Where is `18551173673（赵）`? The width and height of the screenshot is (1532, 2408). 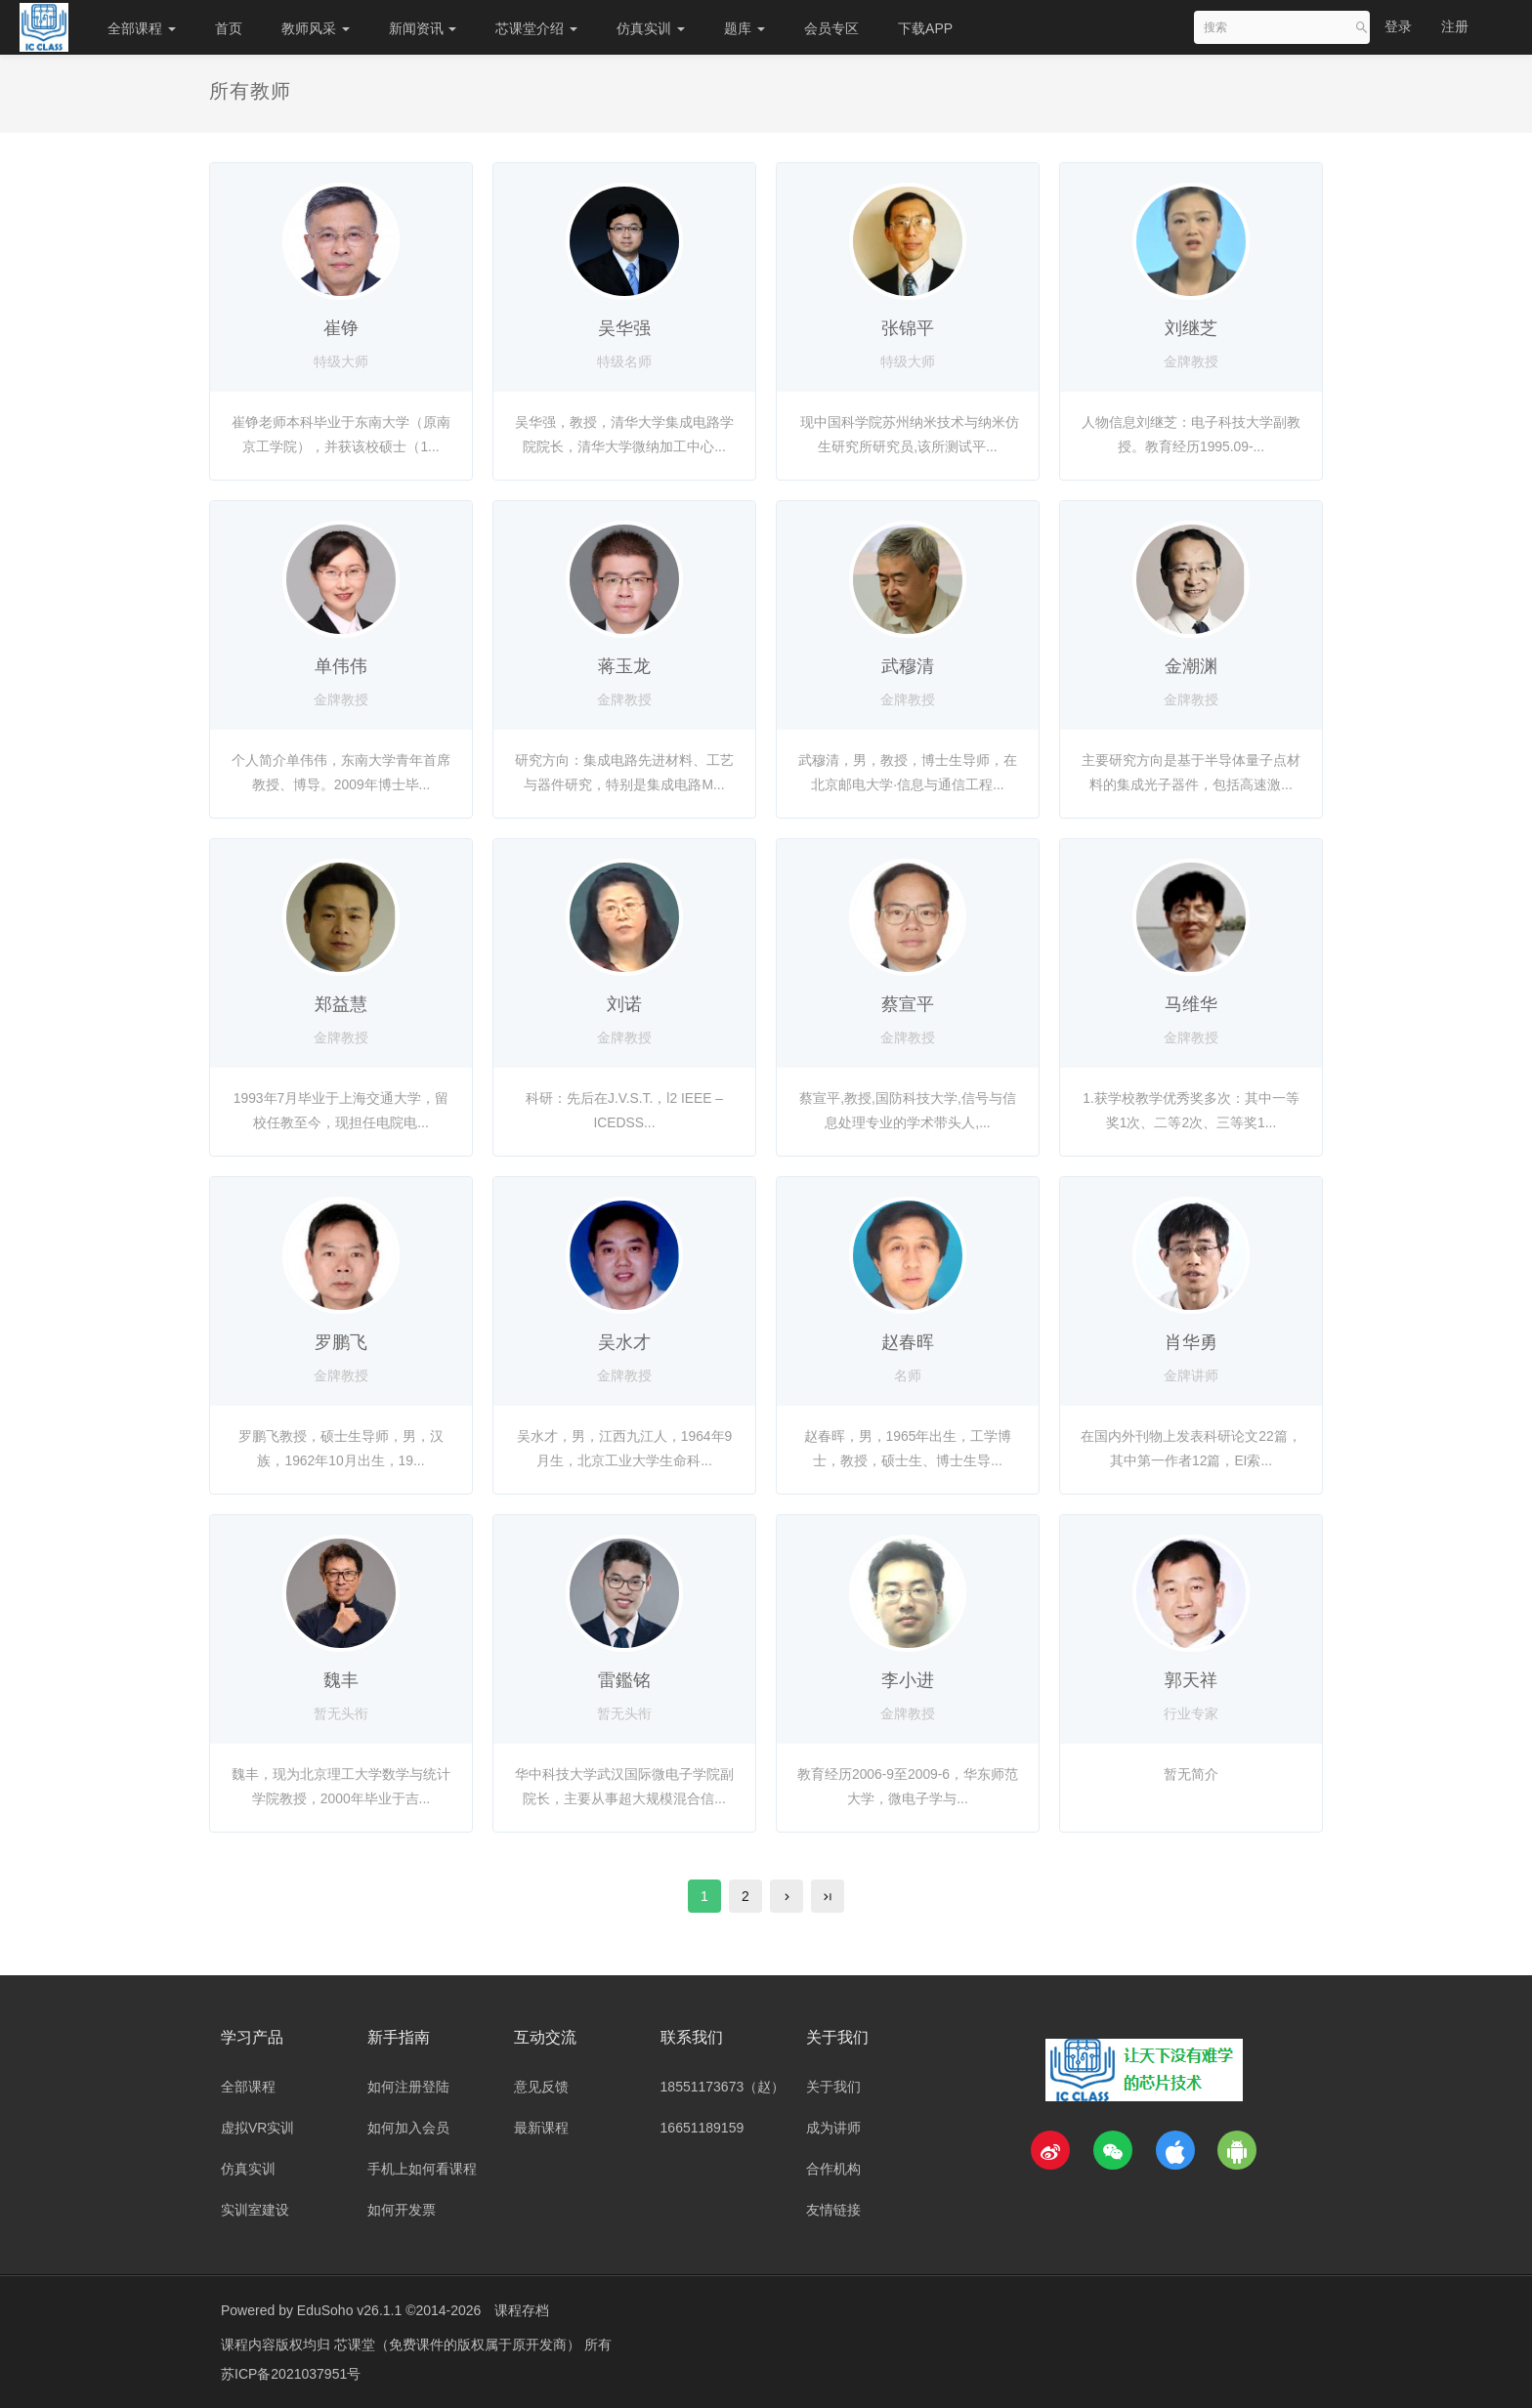 18551173673（赵） is located at coordinates (723, 2086).